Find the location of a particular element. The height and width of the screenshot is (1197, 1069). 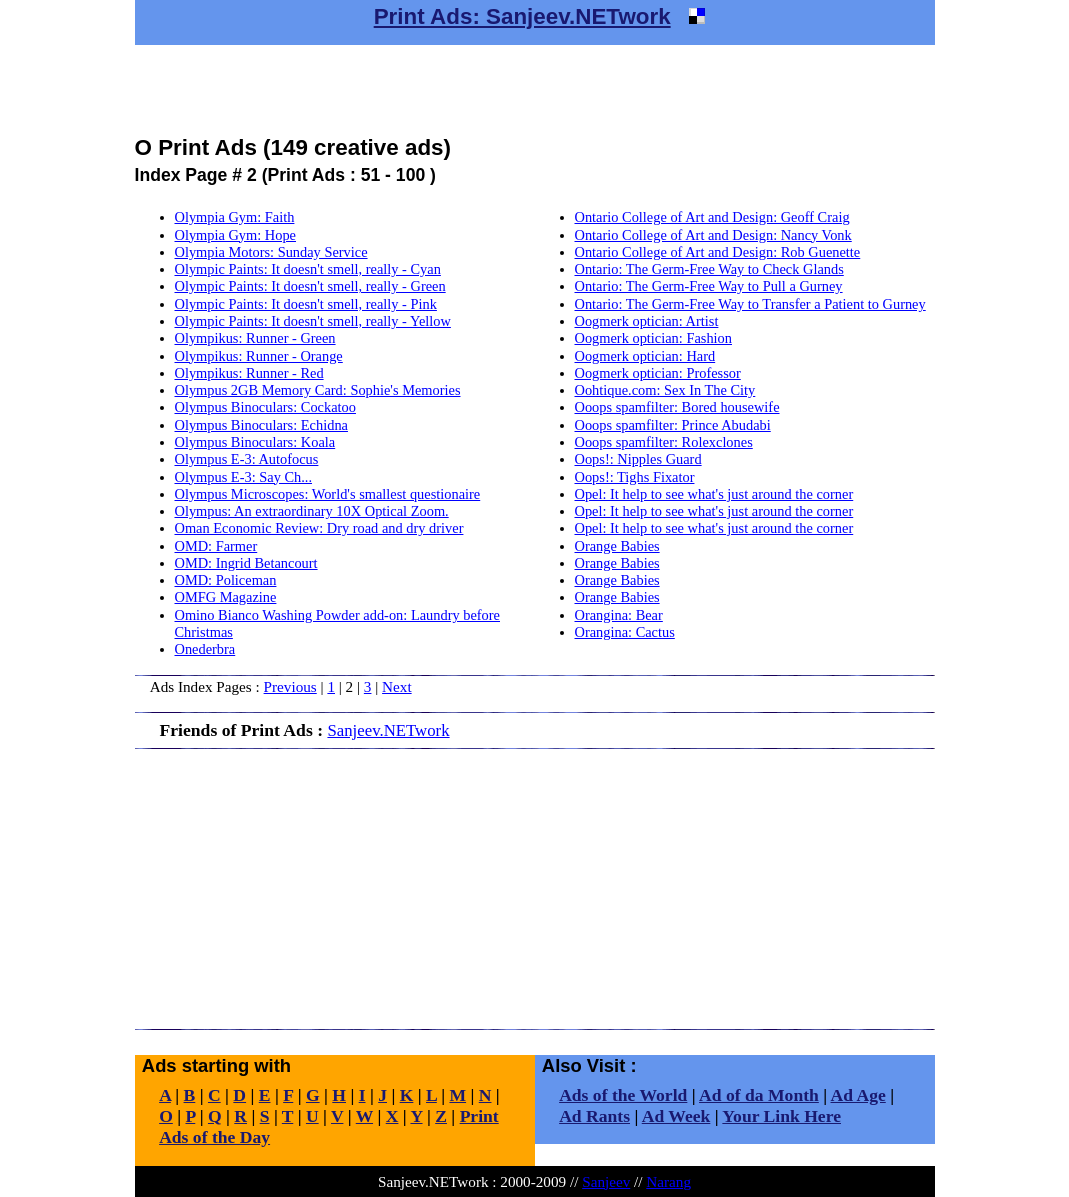

Olympus E-3: Say Ch... is located at coordinates (244, 477).